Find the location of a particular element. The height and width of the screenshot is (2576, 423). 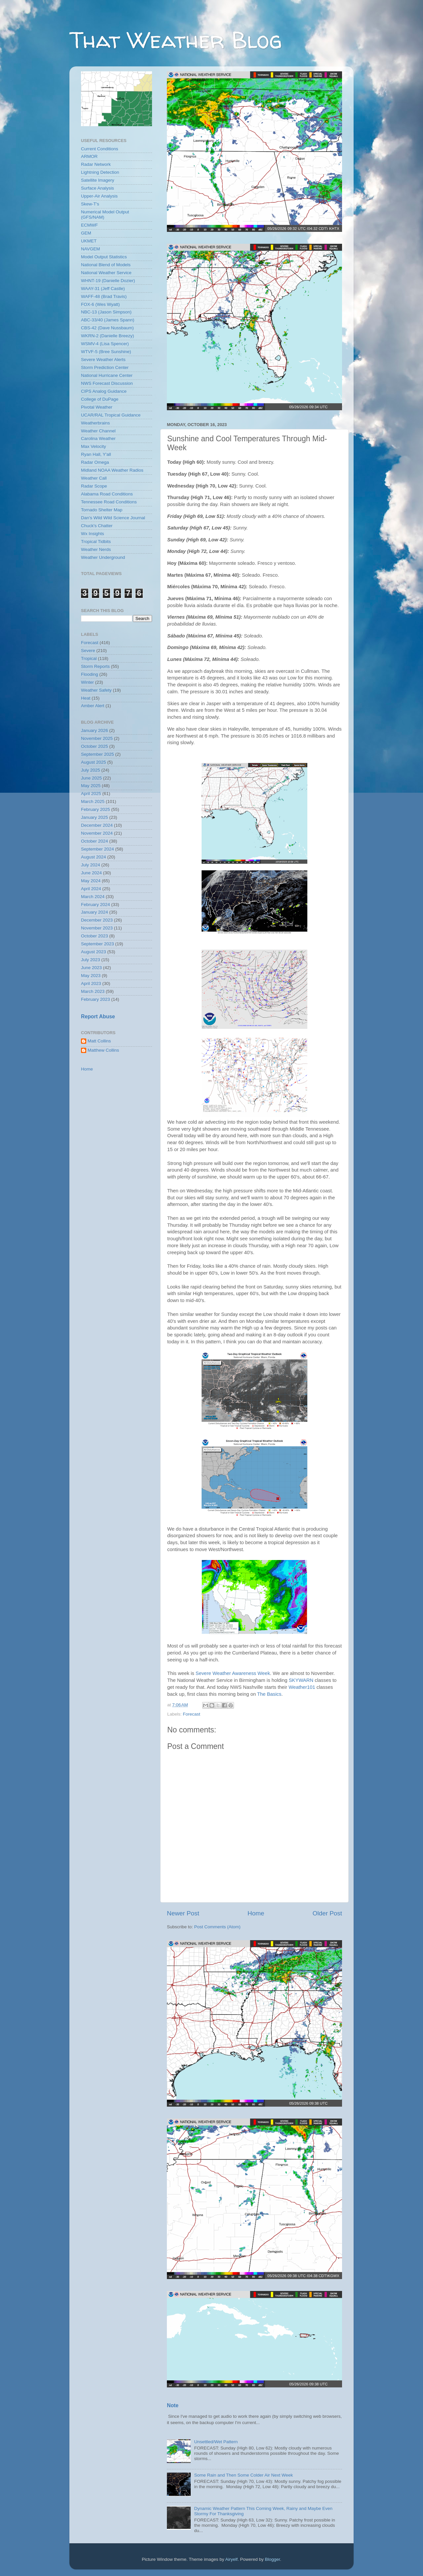

Amber Alert is located at coordinates (92, 705).